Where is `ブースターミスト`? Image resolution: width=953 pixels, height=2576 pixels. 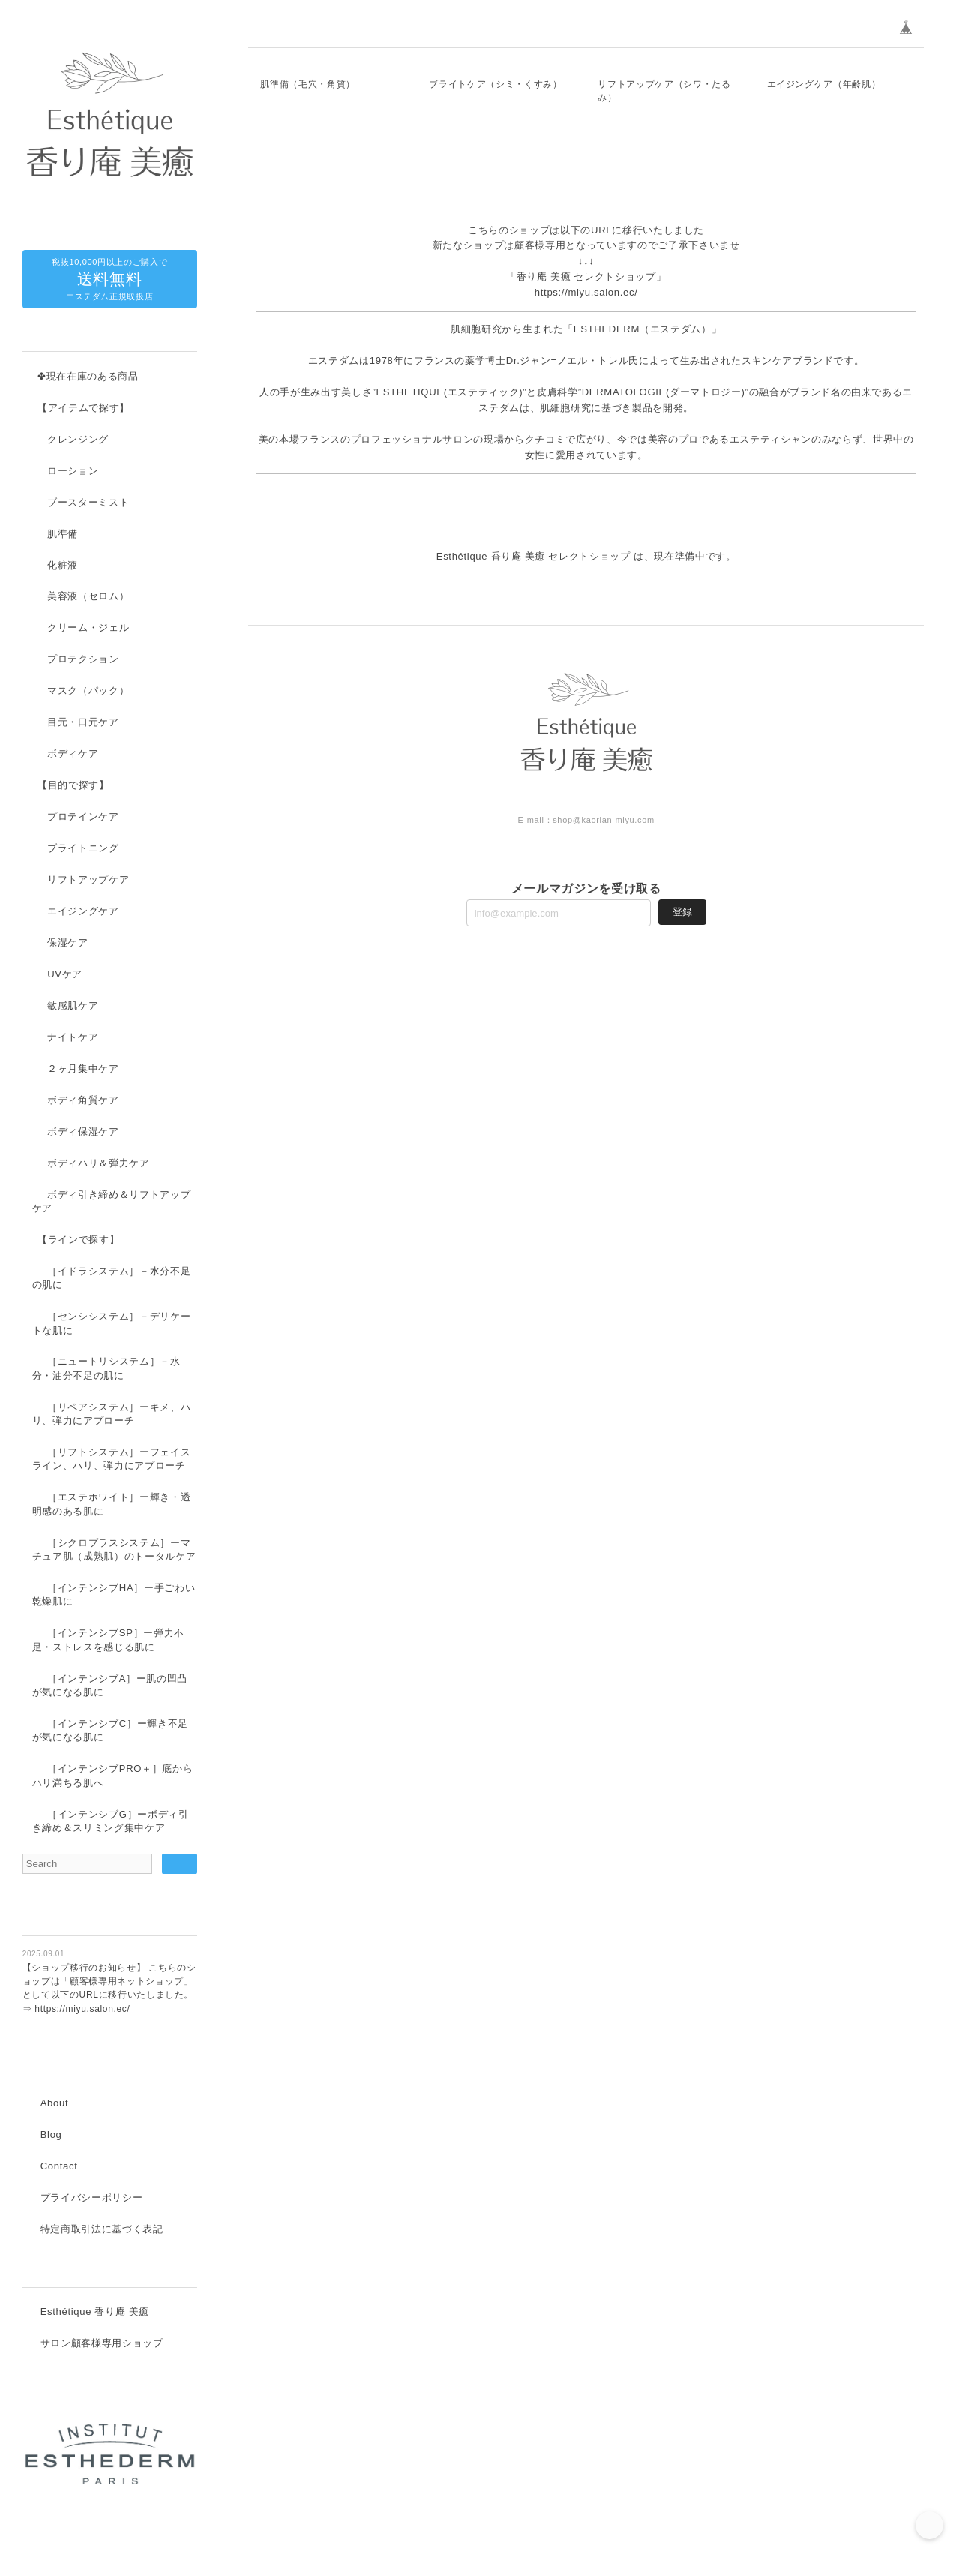
ブースターミスト is located at coordinates (88, 503).